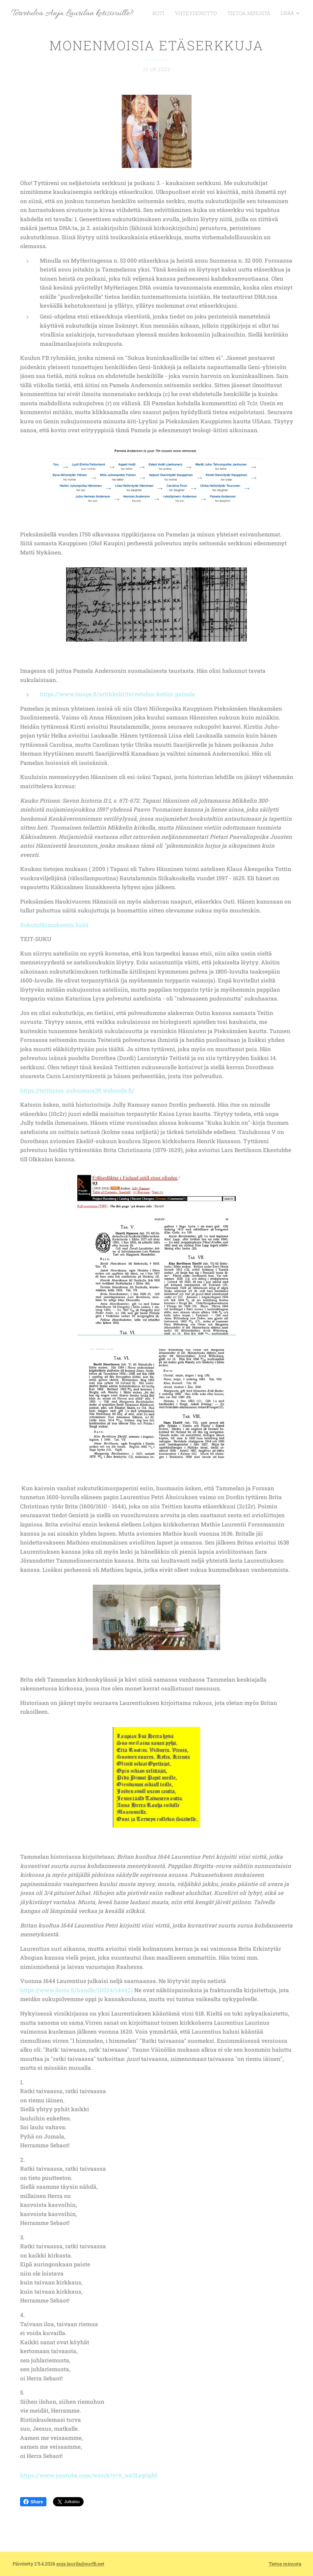 This screenshot has width=313, height=2576. Describe the element at coordinates (54, 925) in the screenshot. I see `Sukututkimuksesta lisää` at that location.